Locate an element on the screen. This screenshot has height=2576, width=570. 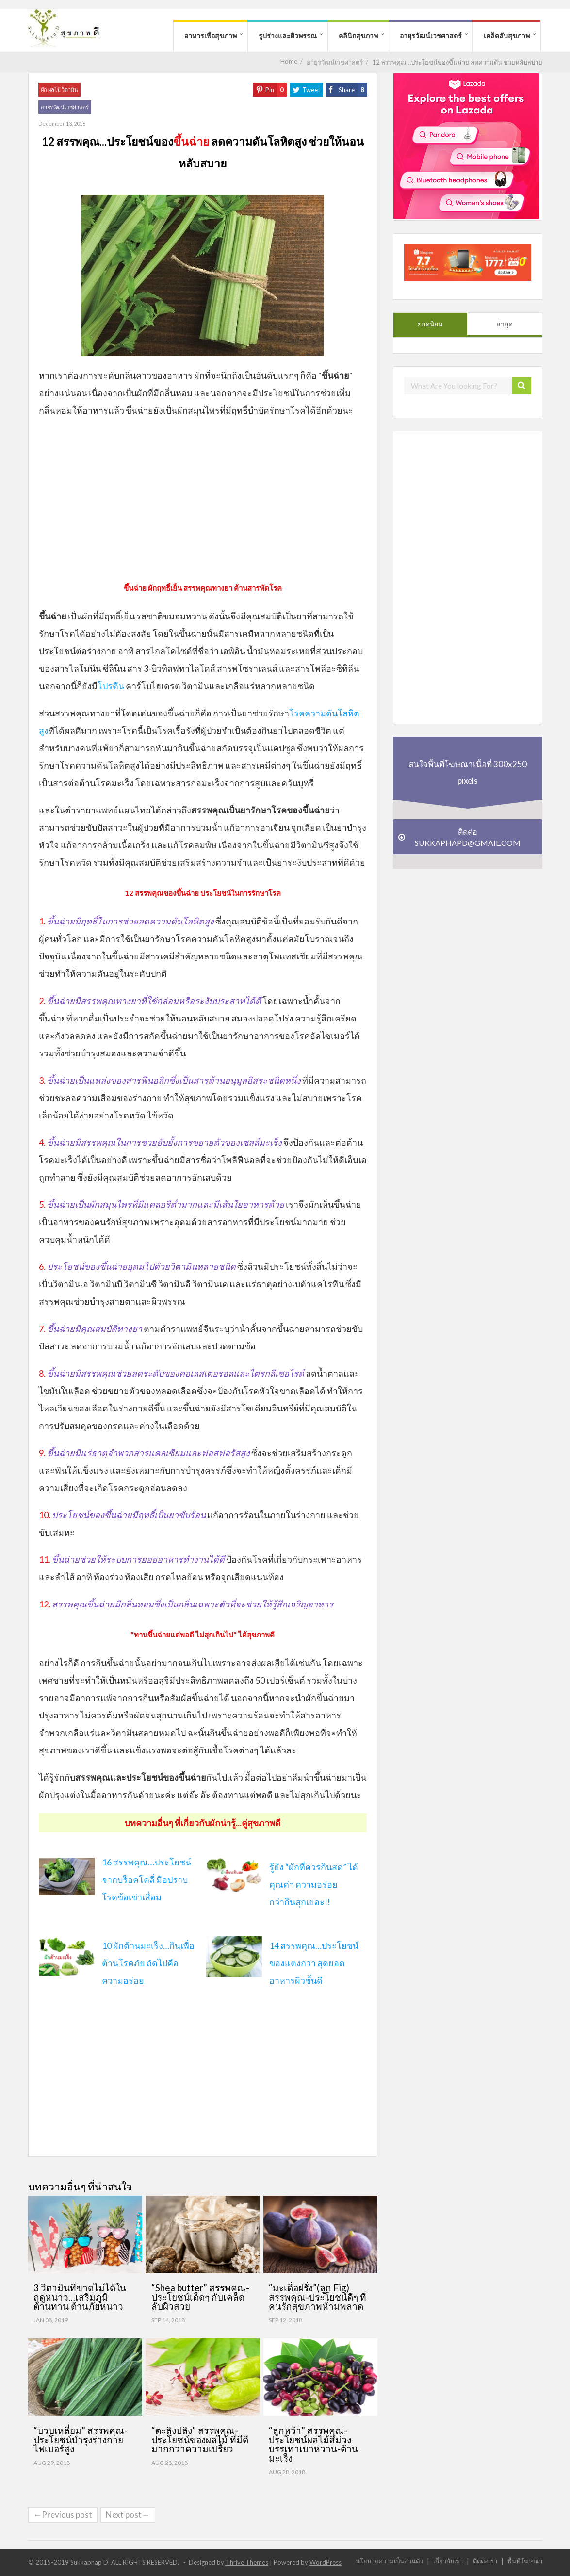
WordPress is located at coordinates (325, 2562).